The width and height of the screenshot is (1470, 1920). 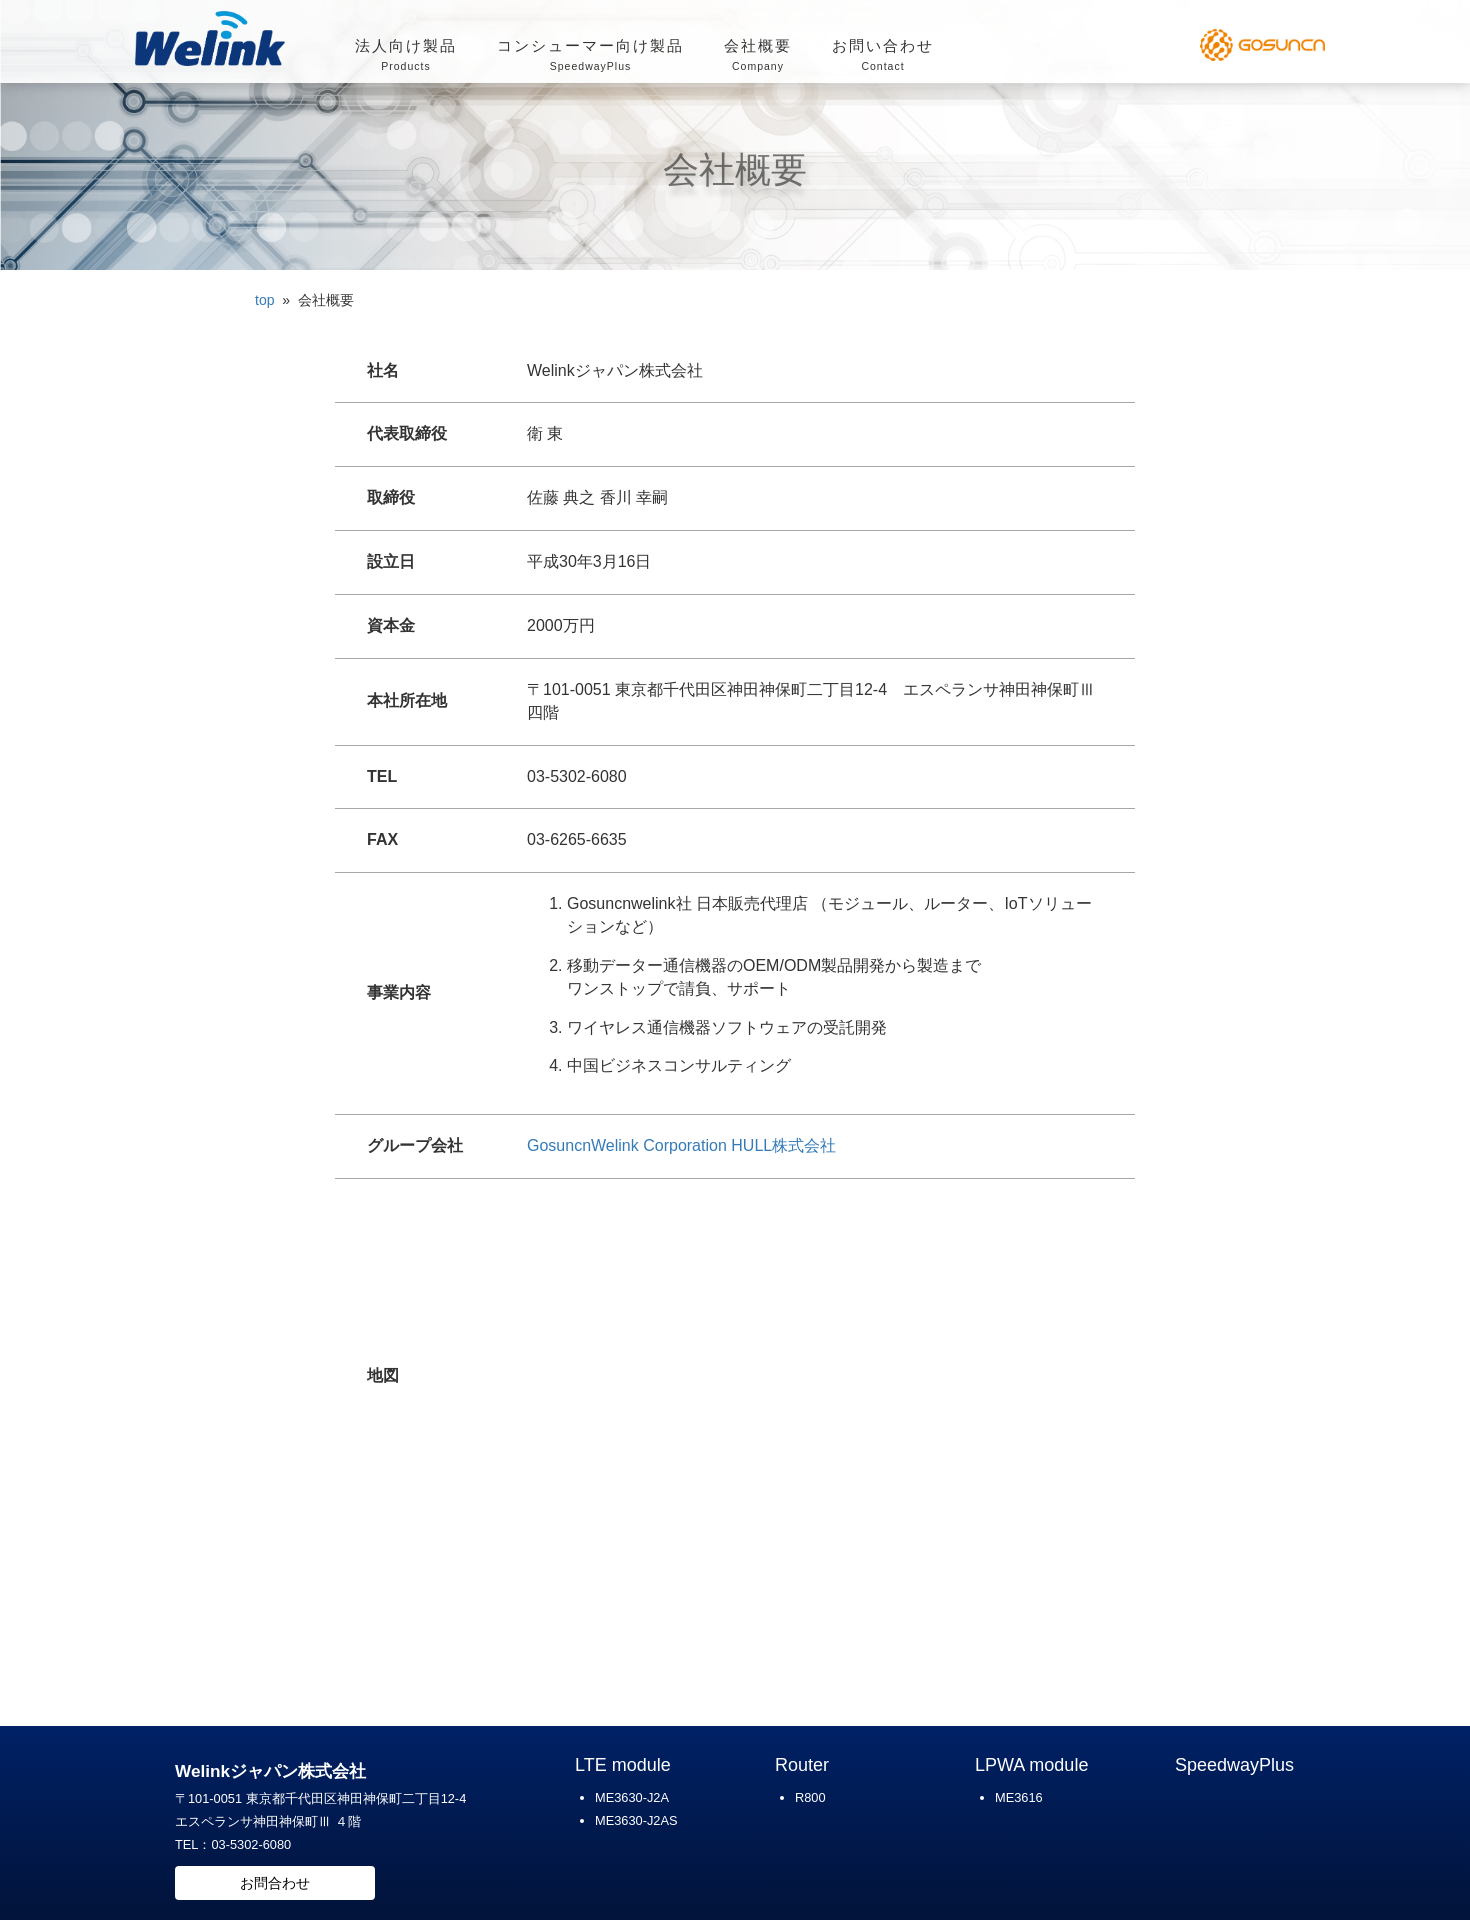 What do you see at coordinates (802, 1765) in the screenshot?
I see `Router` at bounding box center [802, 1765].